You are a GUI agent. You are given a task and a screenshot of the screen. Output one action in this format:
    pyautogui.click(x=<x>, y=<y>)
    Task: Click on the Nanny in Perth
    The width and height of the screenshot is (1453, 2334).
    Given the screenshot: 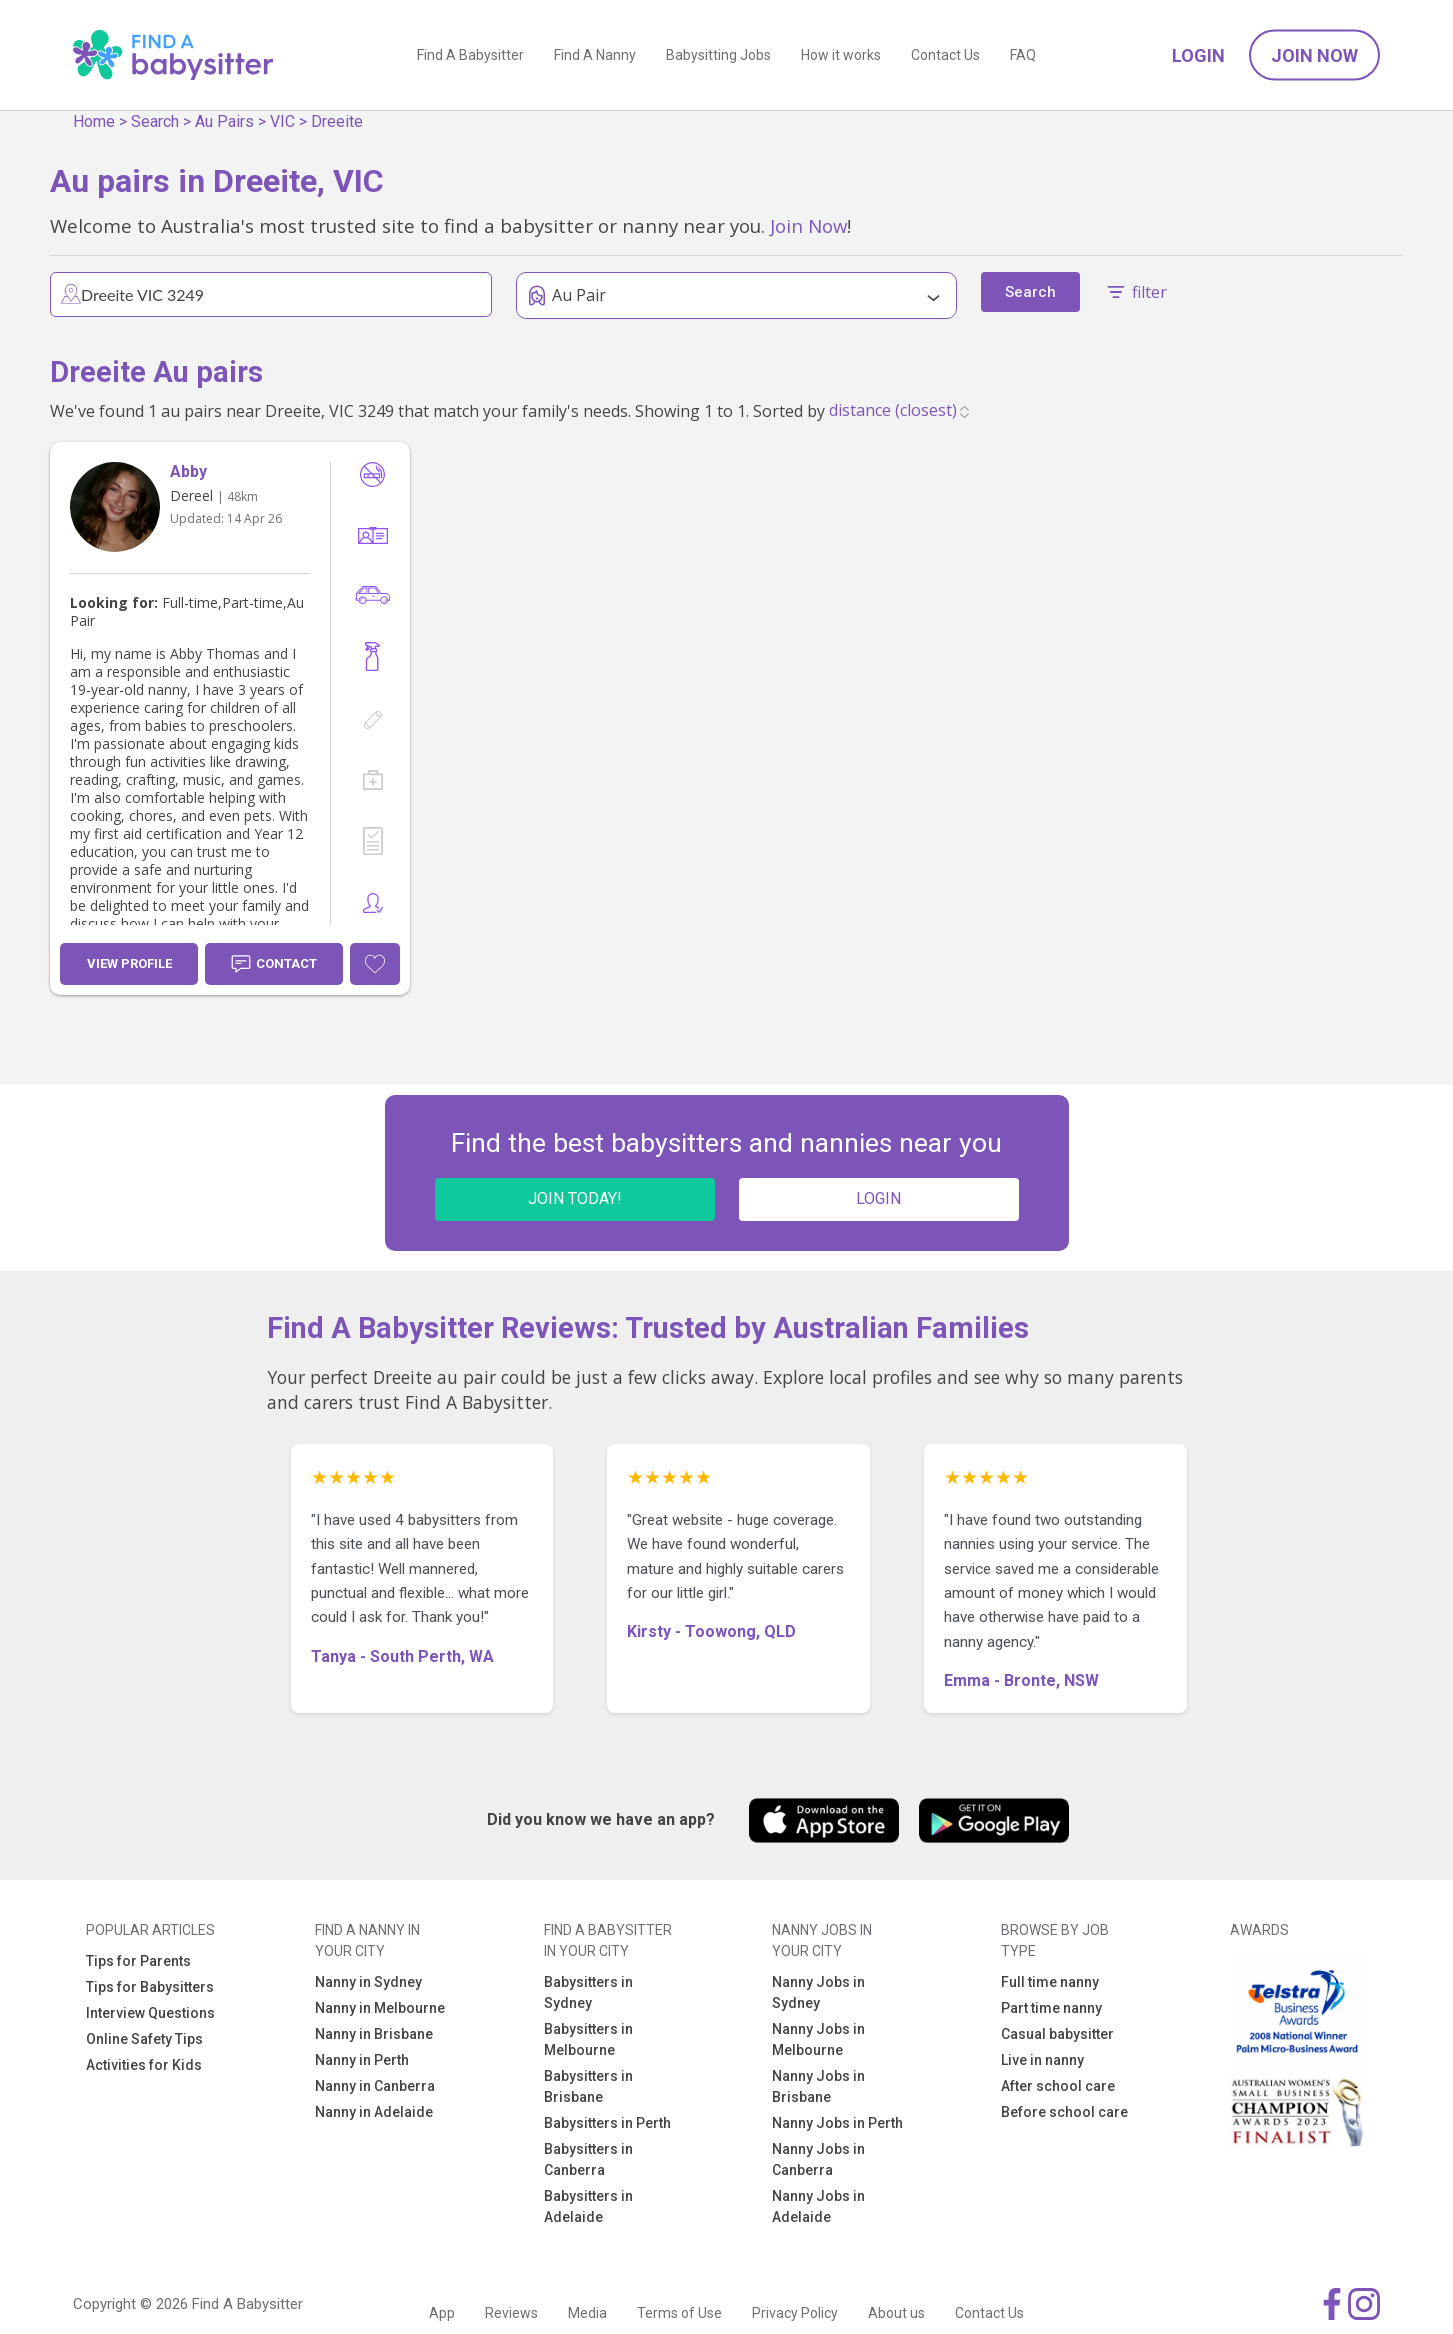 What is the action you would take?
    pyautogui.click(x=362, y=2060)
    